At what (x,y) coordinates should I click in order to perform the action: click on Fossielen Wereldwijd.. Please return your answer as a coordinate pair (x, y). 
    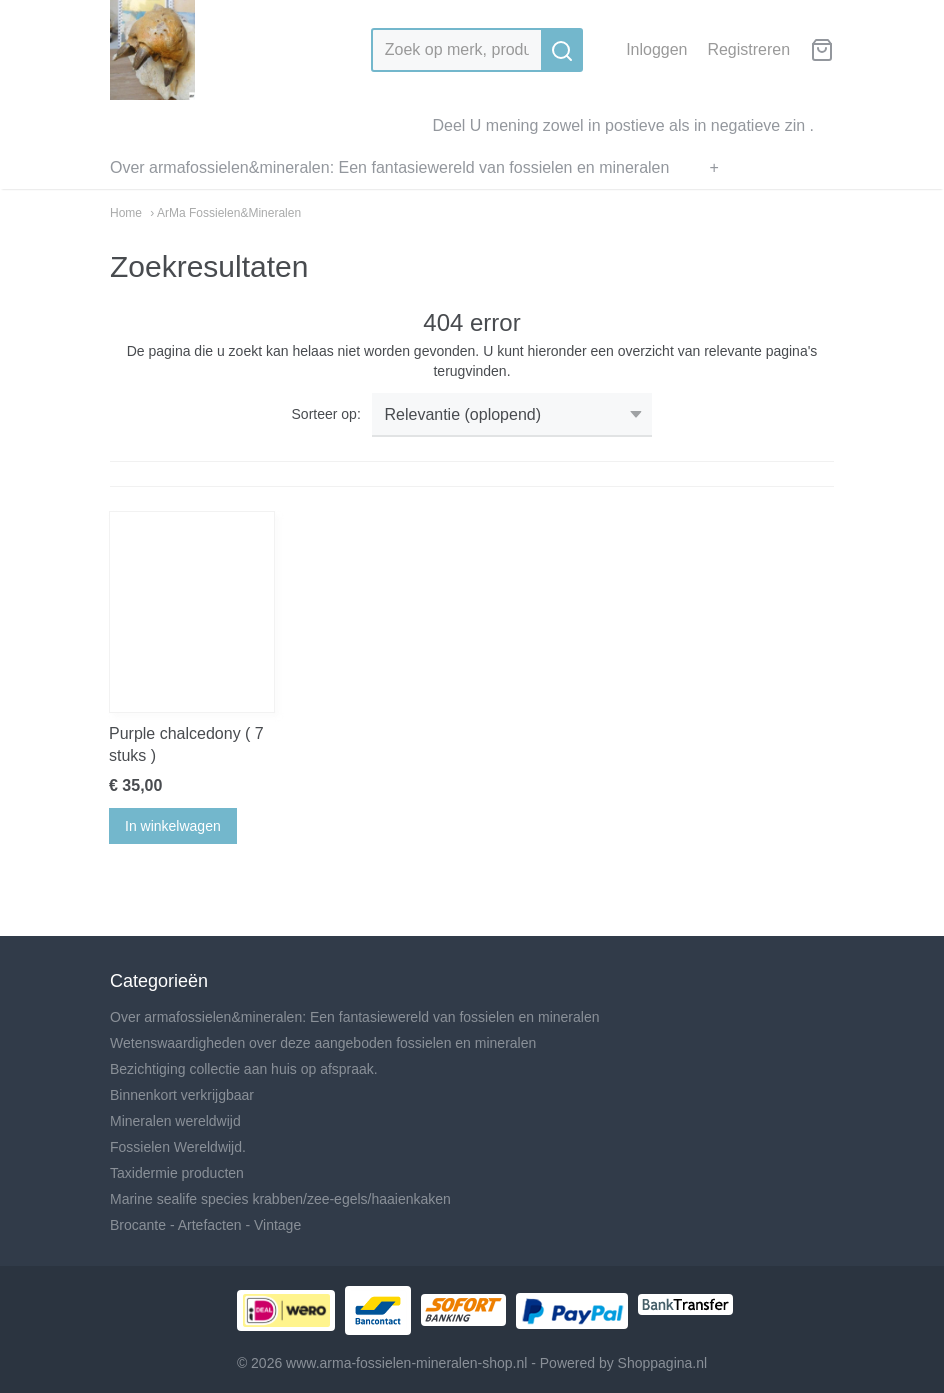
    Looking at the image, I should click on (178, 1147).